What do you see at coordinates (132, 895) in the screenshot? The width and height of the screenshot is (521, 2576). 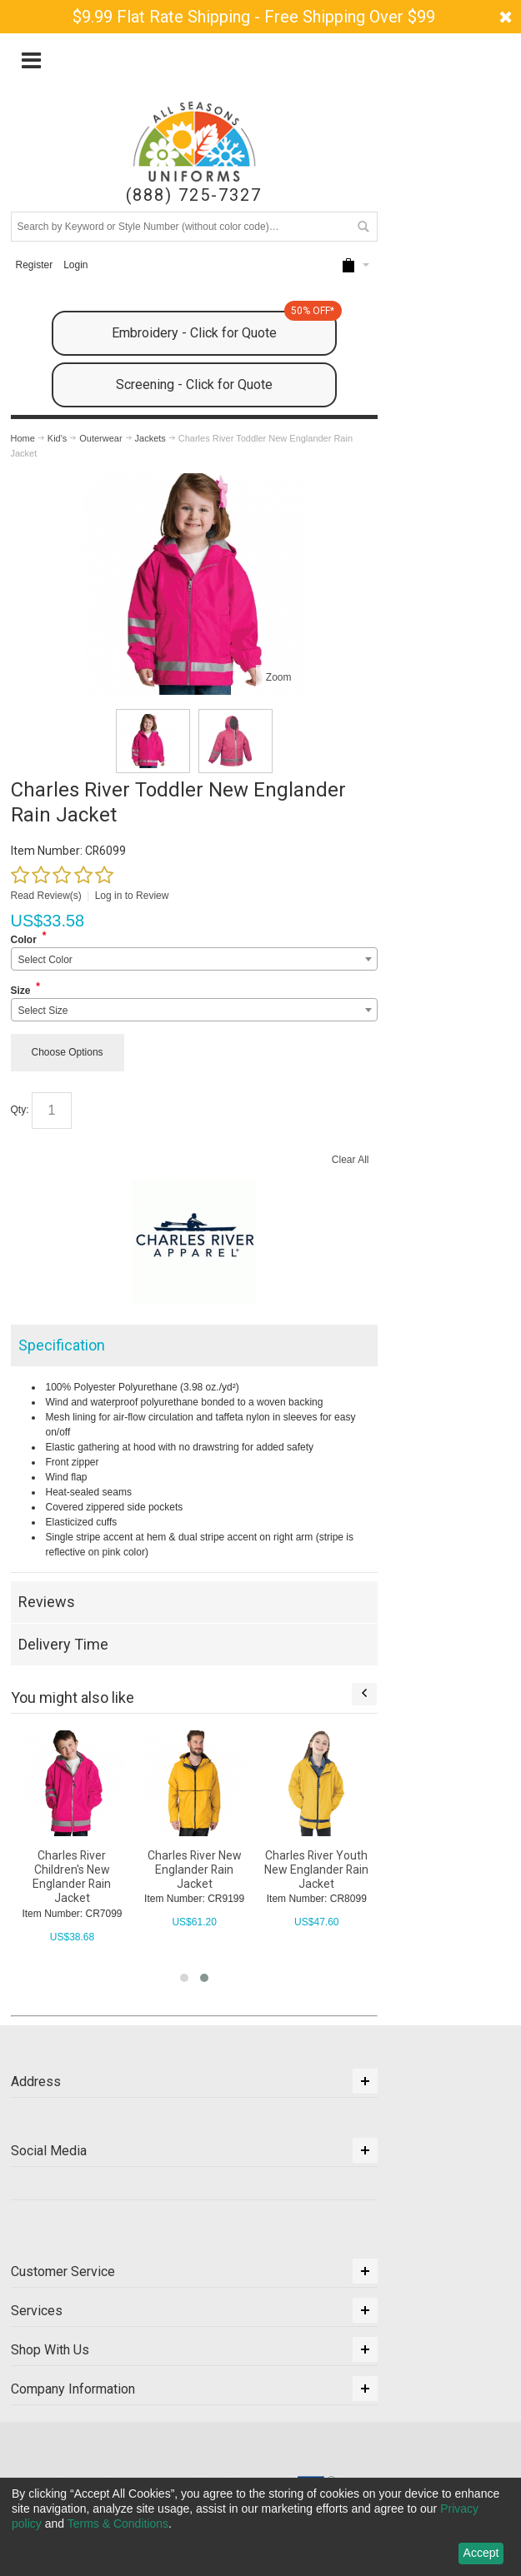 I see `Log in to Review` at bounding box center [132, 895].